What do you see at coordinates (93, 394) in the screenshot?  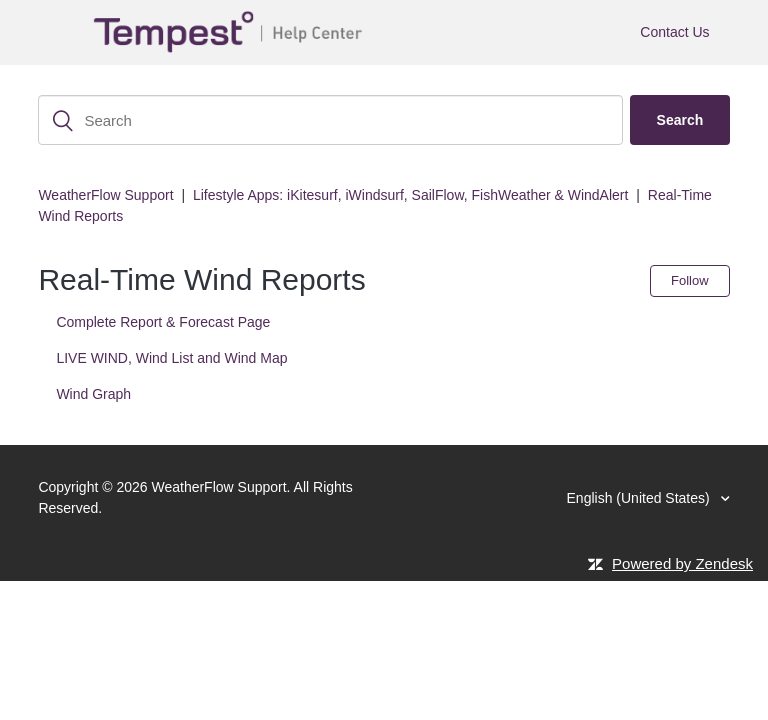 I see `Wind Graph` at bounding box center [93, 394].